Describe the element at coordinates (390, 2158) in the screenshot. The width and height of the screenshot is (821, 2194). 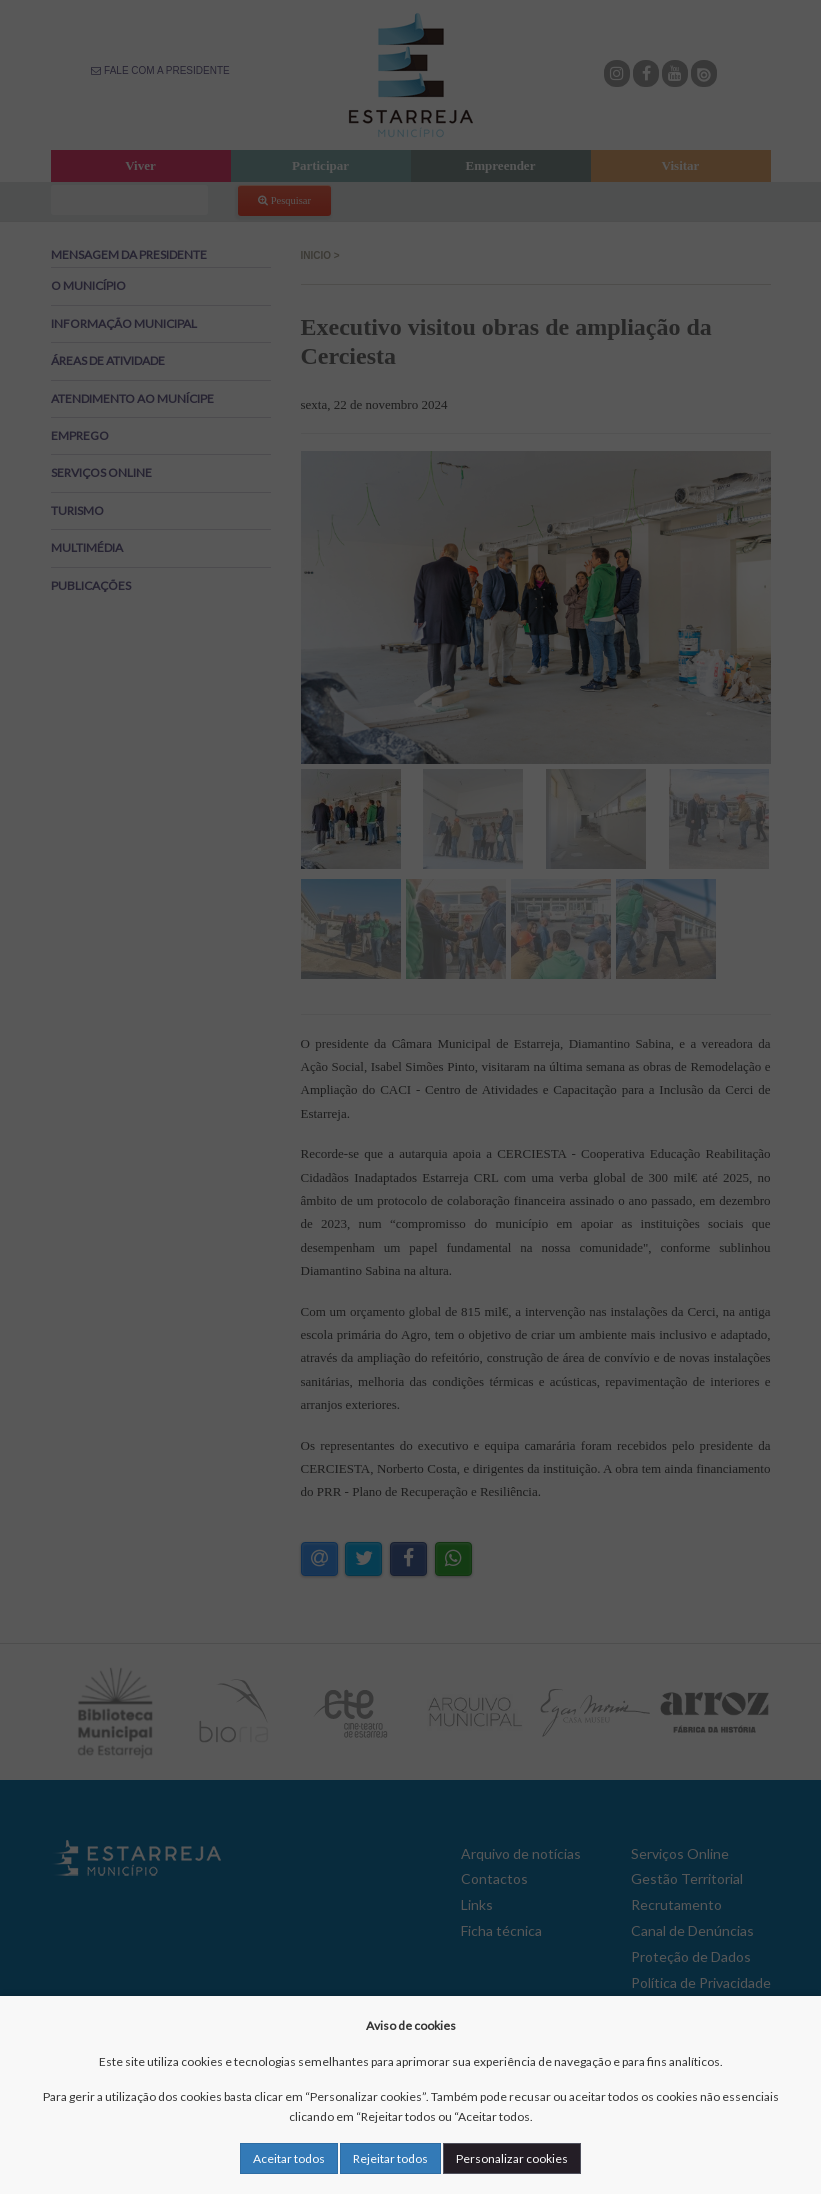
I see `Rejeitar todos` at that location.